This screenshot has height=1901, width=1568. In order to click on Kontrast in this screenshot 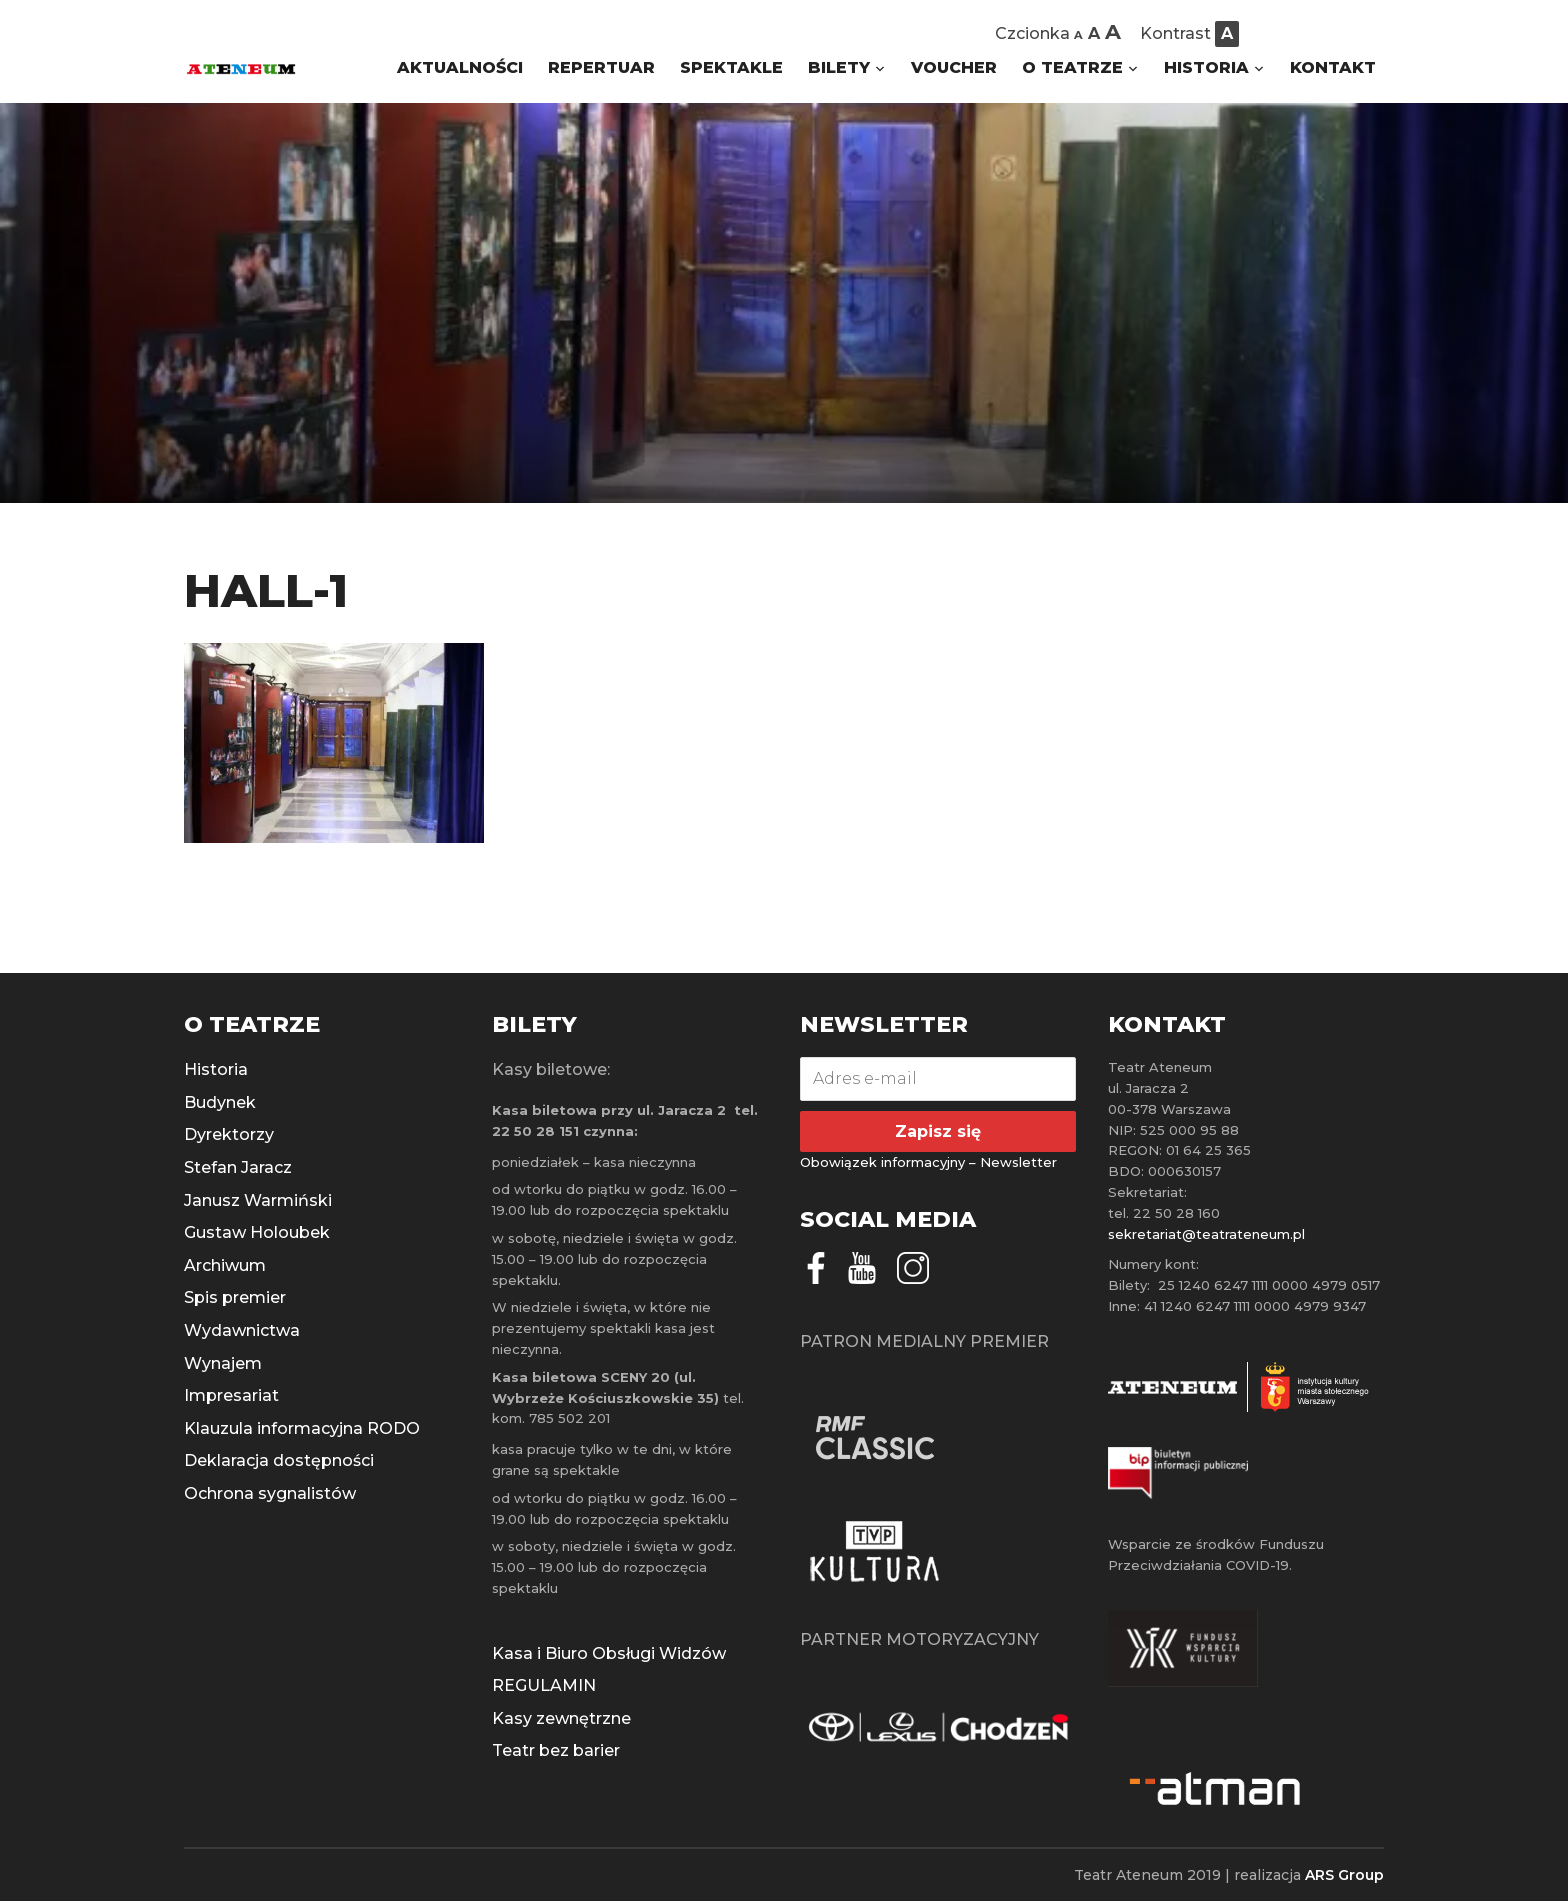, I will do `click(1175, 33)`.